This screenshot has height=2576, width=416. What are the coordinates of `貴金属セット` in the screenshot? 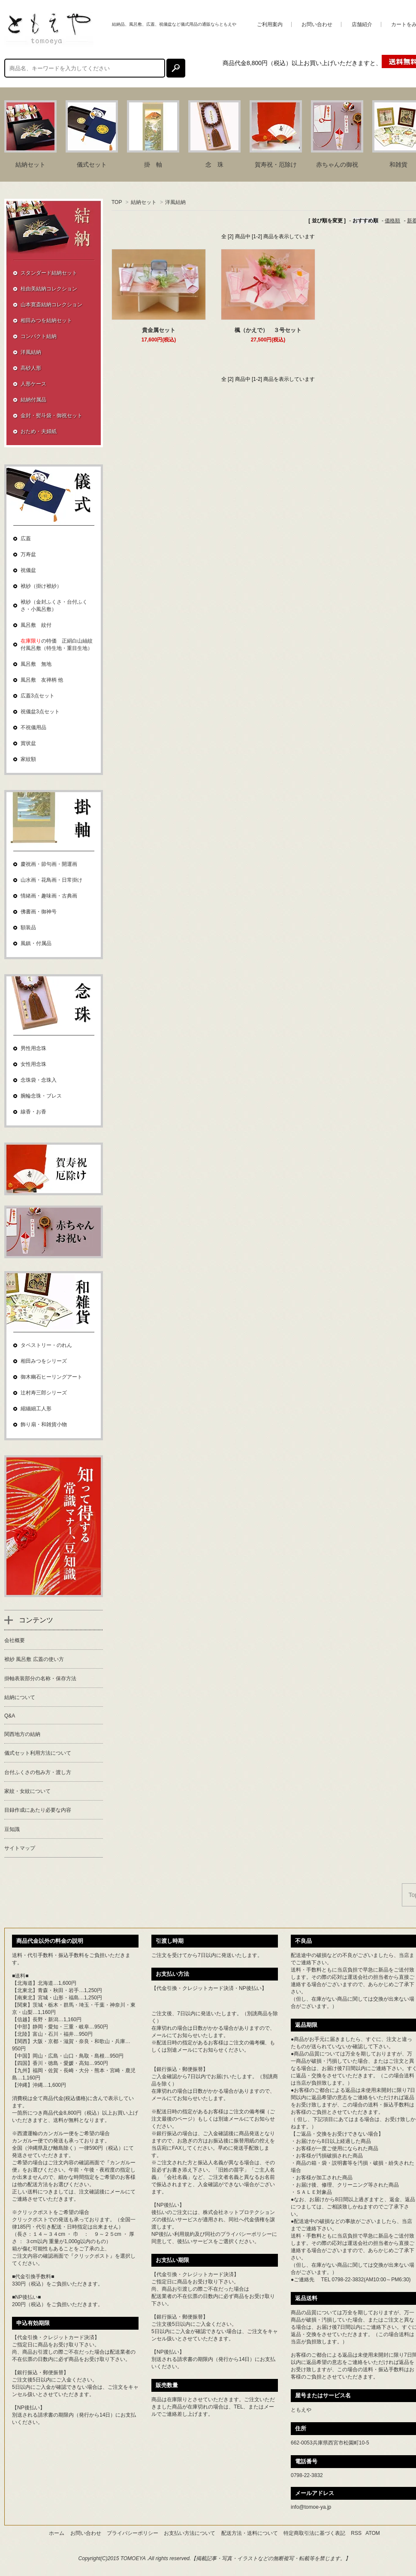 It's located at (158, 330).